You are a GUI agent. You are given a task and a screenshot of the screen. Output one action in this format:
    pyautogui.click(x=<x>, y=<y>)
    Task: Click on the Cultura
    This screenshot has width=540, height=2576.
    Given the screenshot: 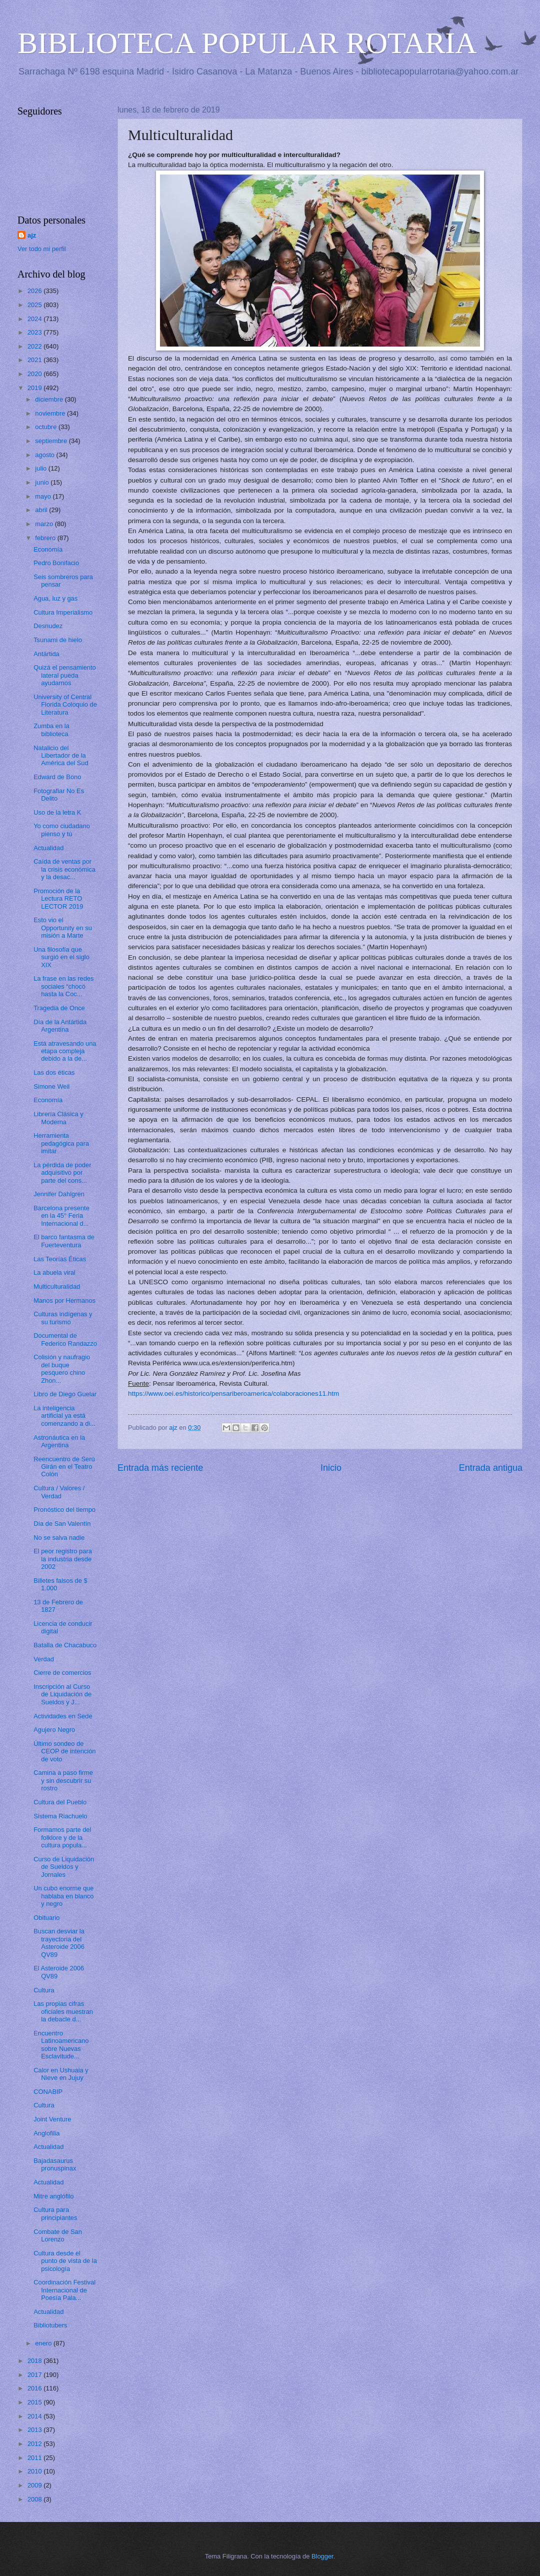 What is the action you would take?
    pyautogui.click(x=44, y=1990)
    